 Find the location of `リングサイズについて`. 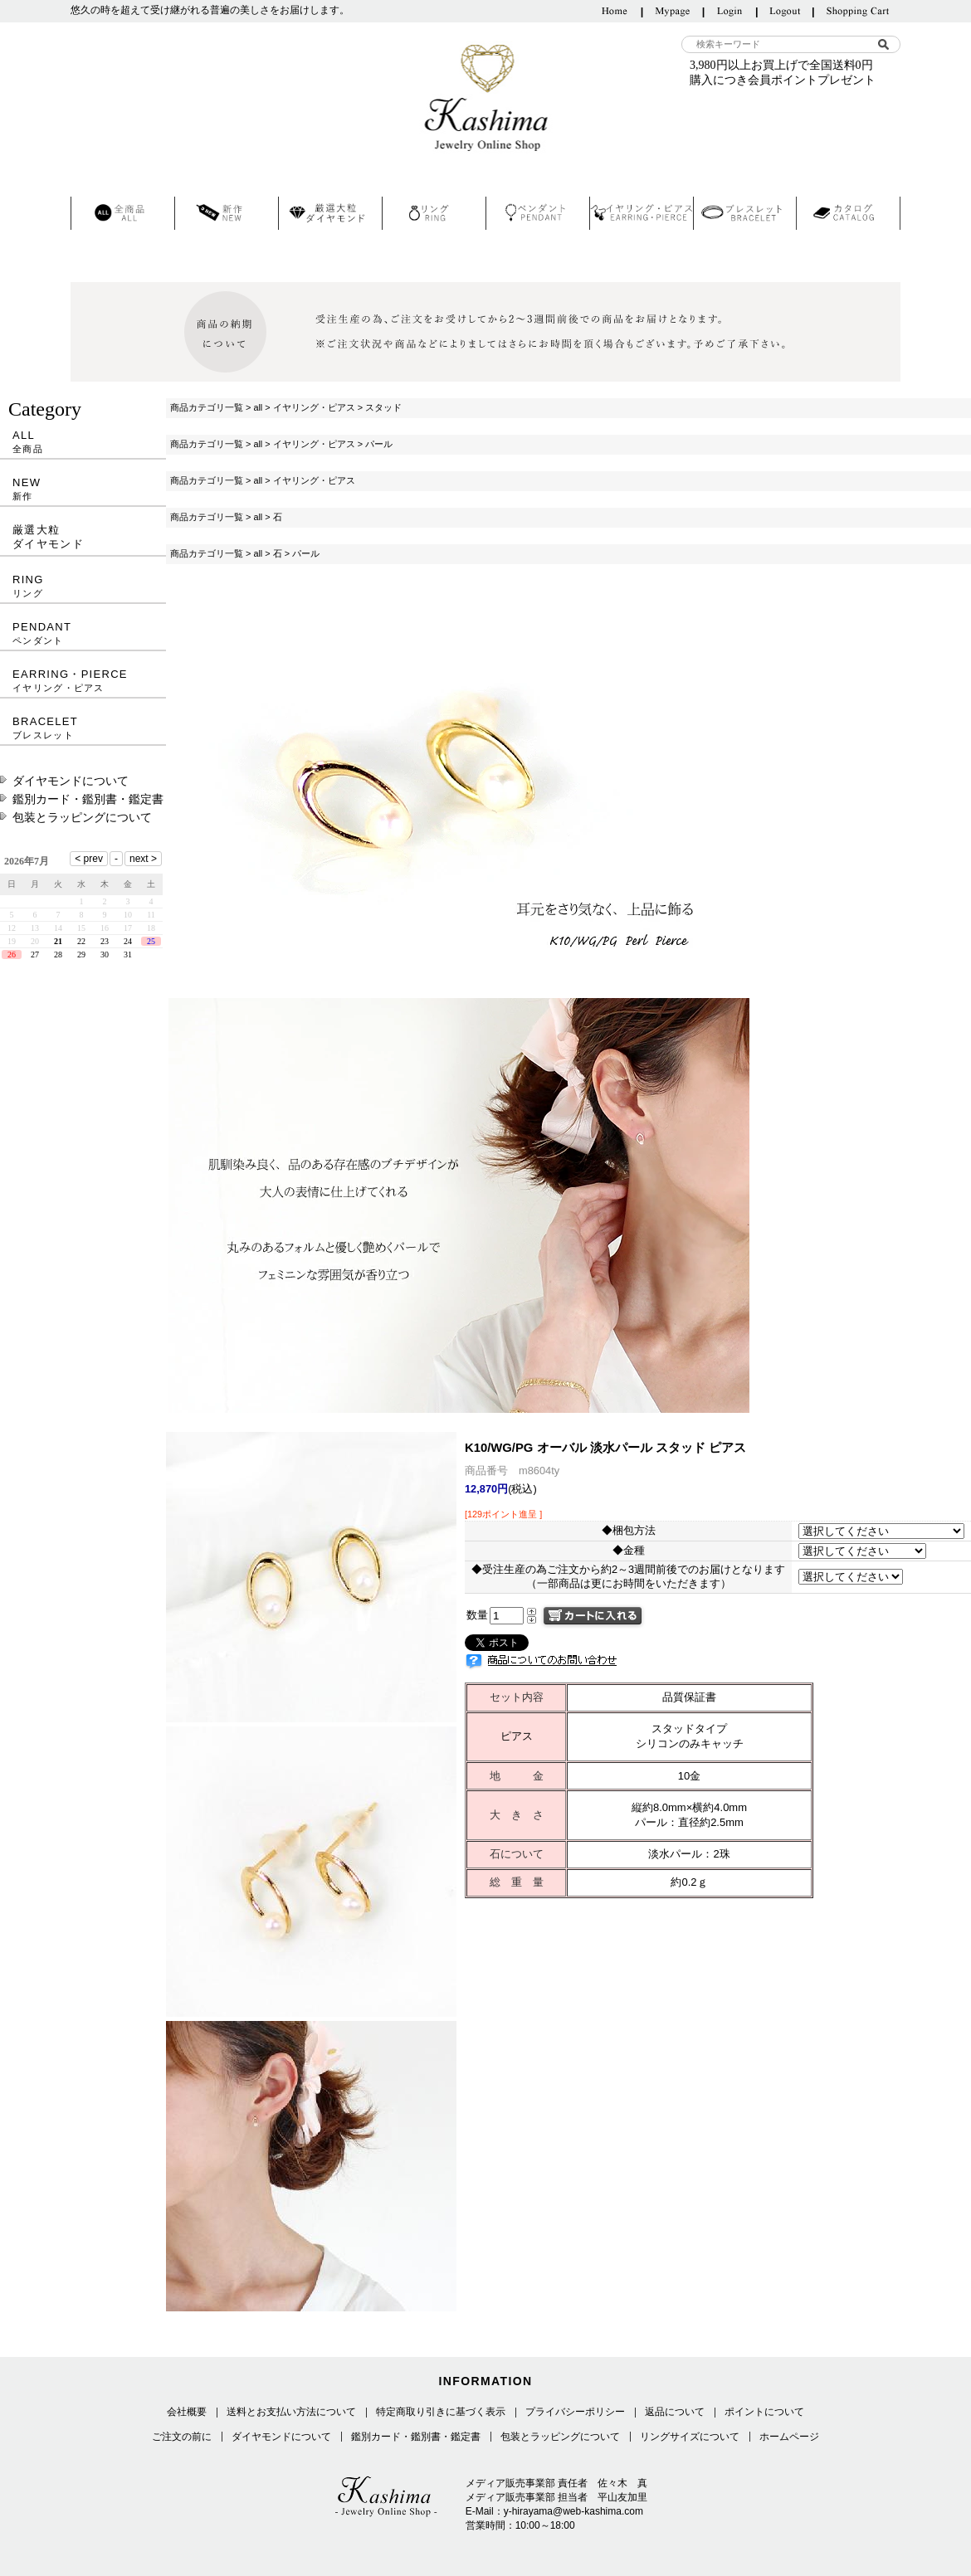

リングサイズについて is located at coordinates (689, 2436).